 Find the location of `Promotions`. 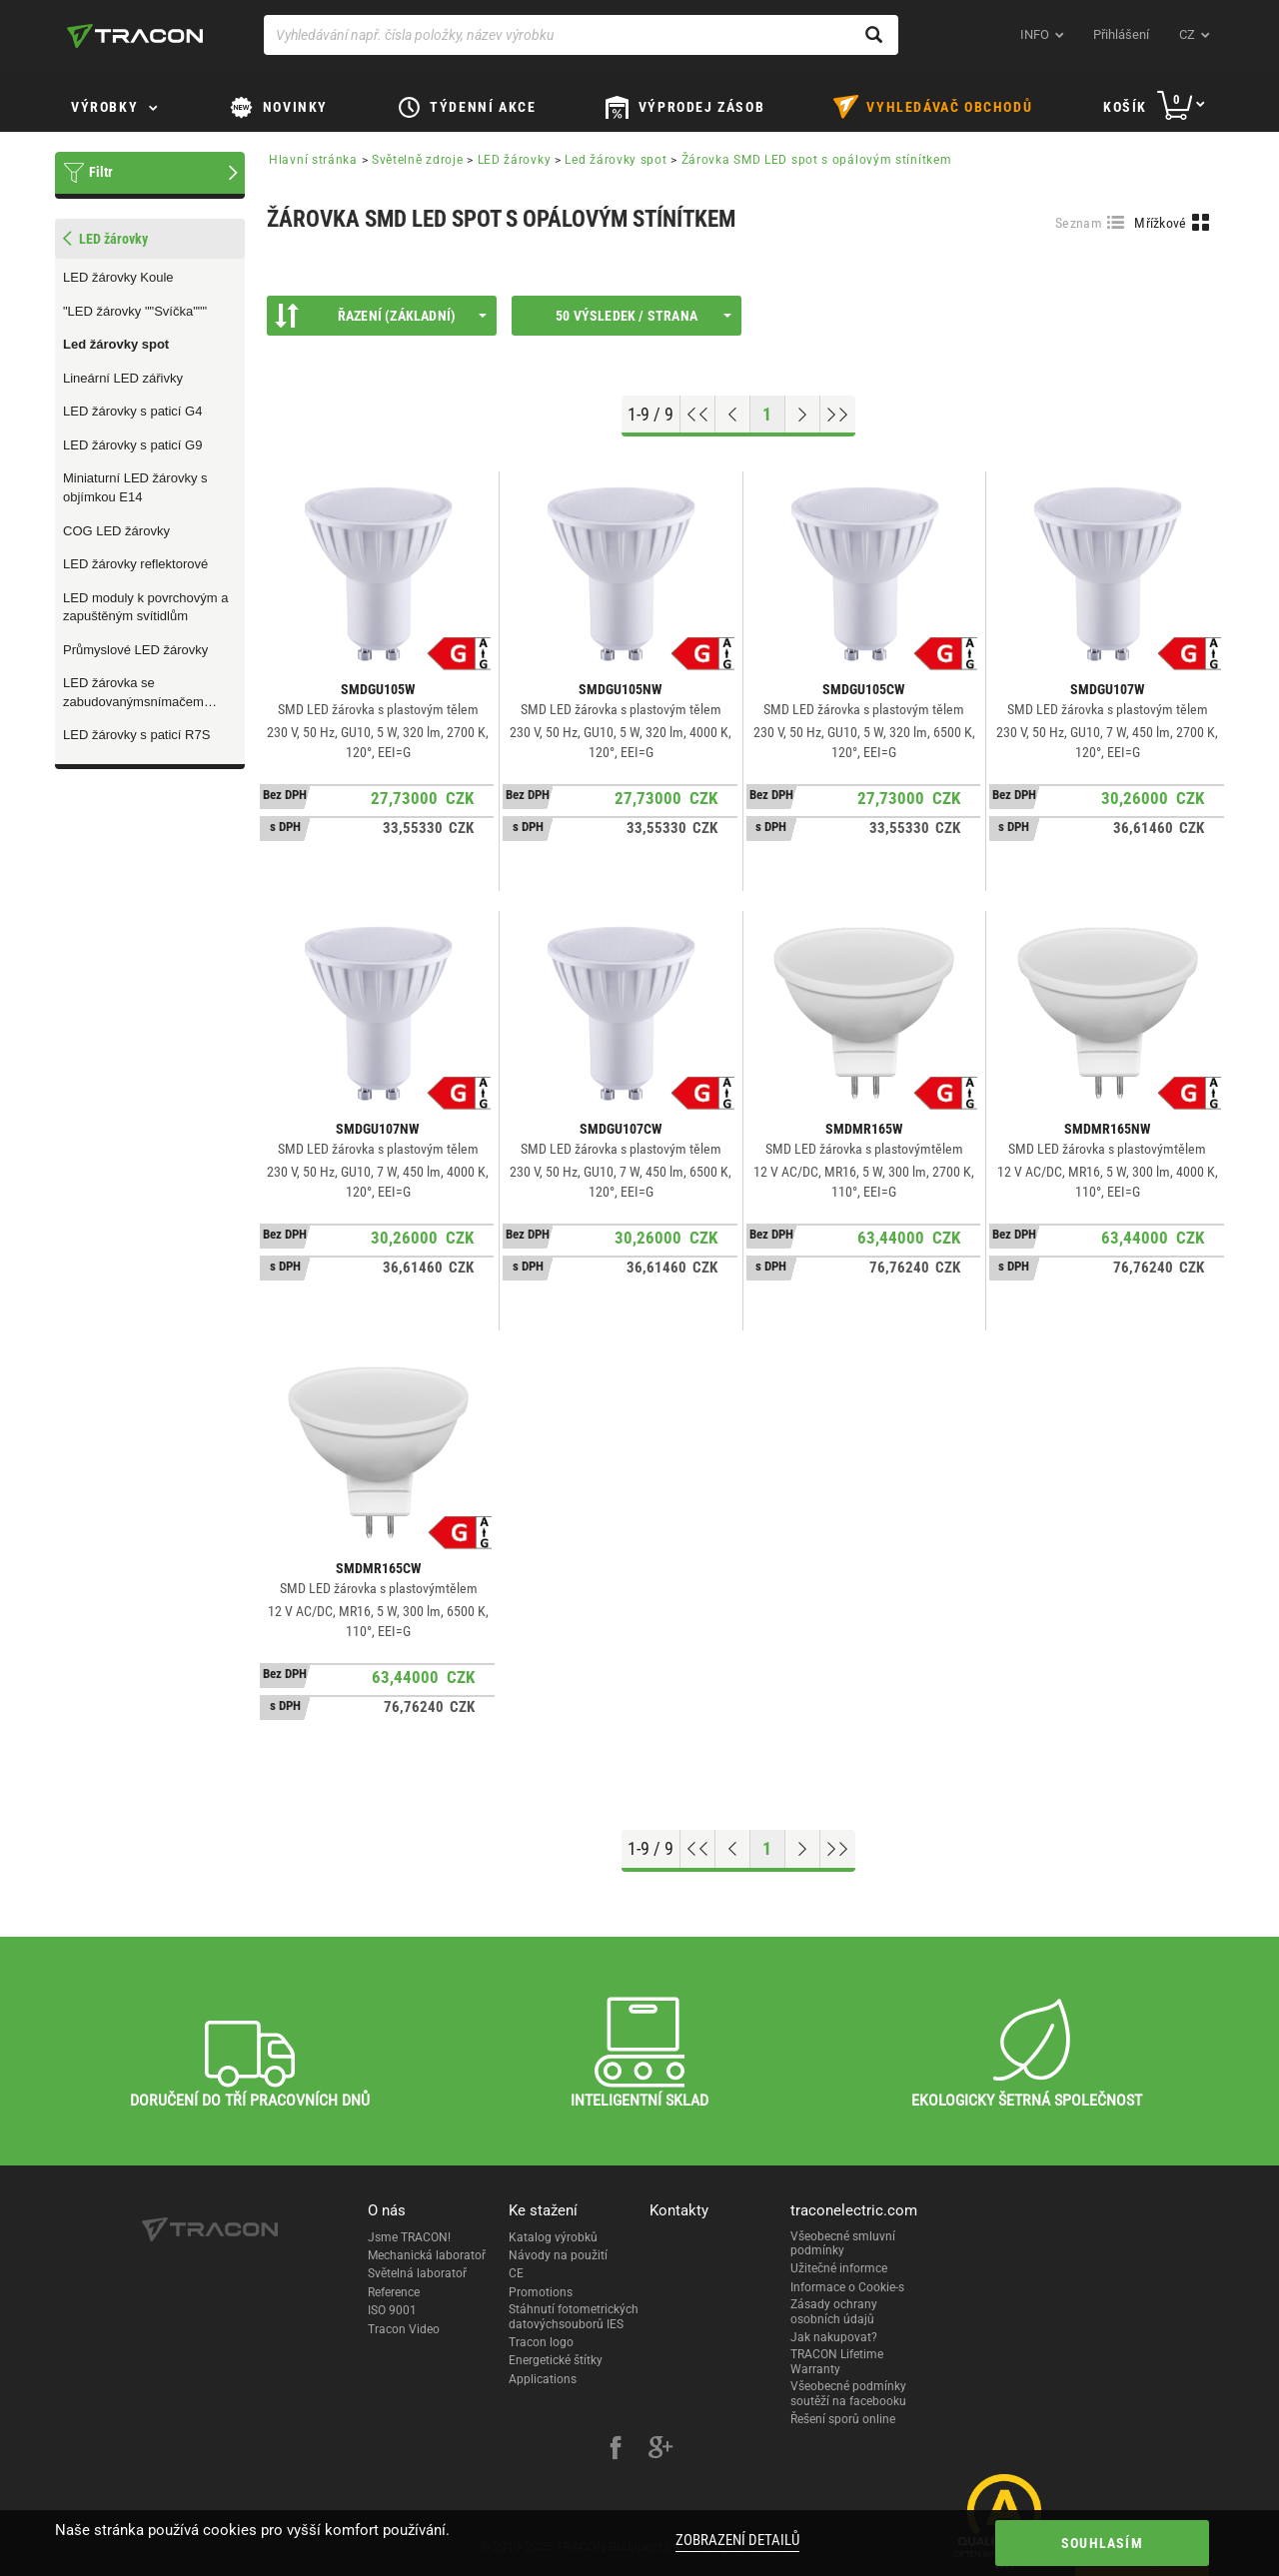

Promotions is located at coordinates (541, 2292).